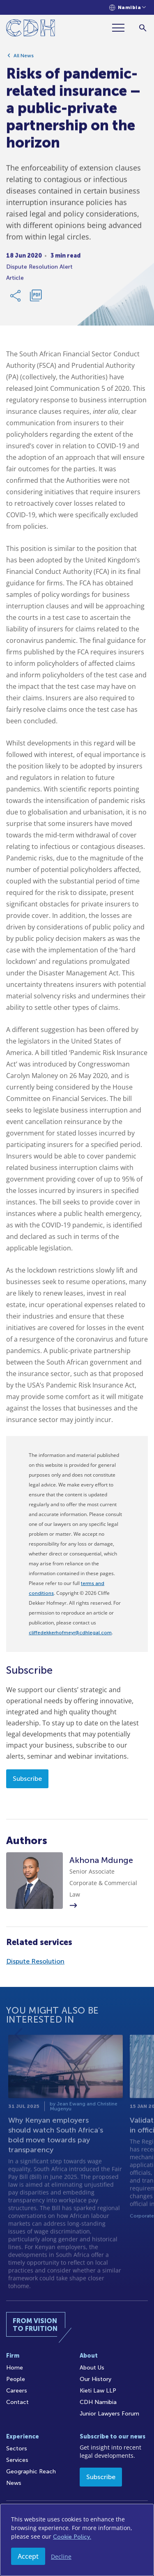  Describe the element at coordinates (127, 8) in the screenshot. I see `[Languages selector]` at that location.